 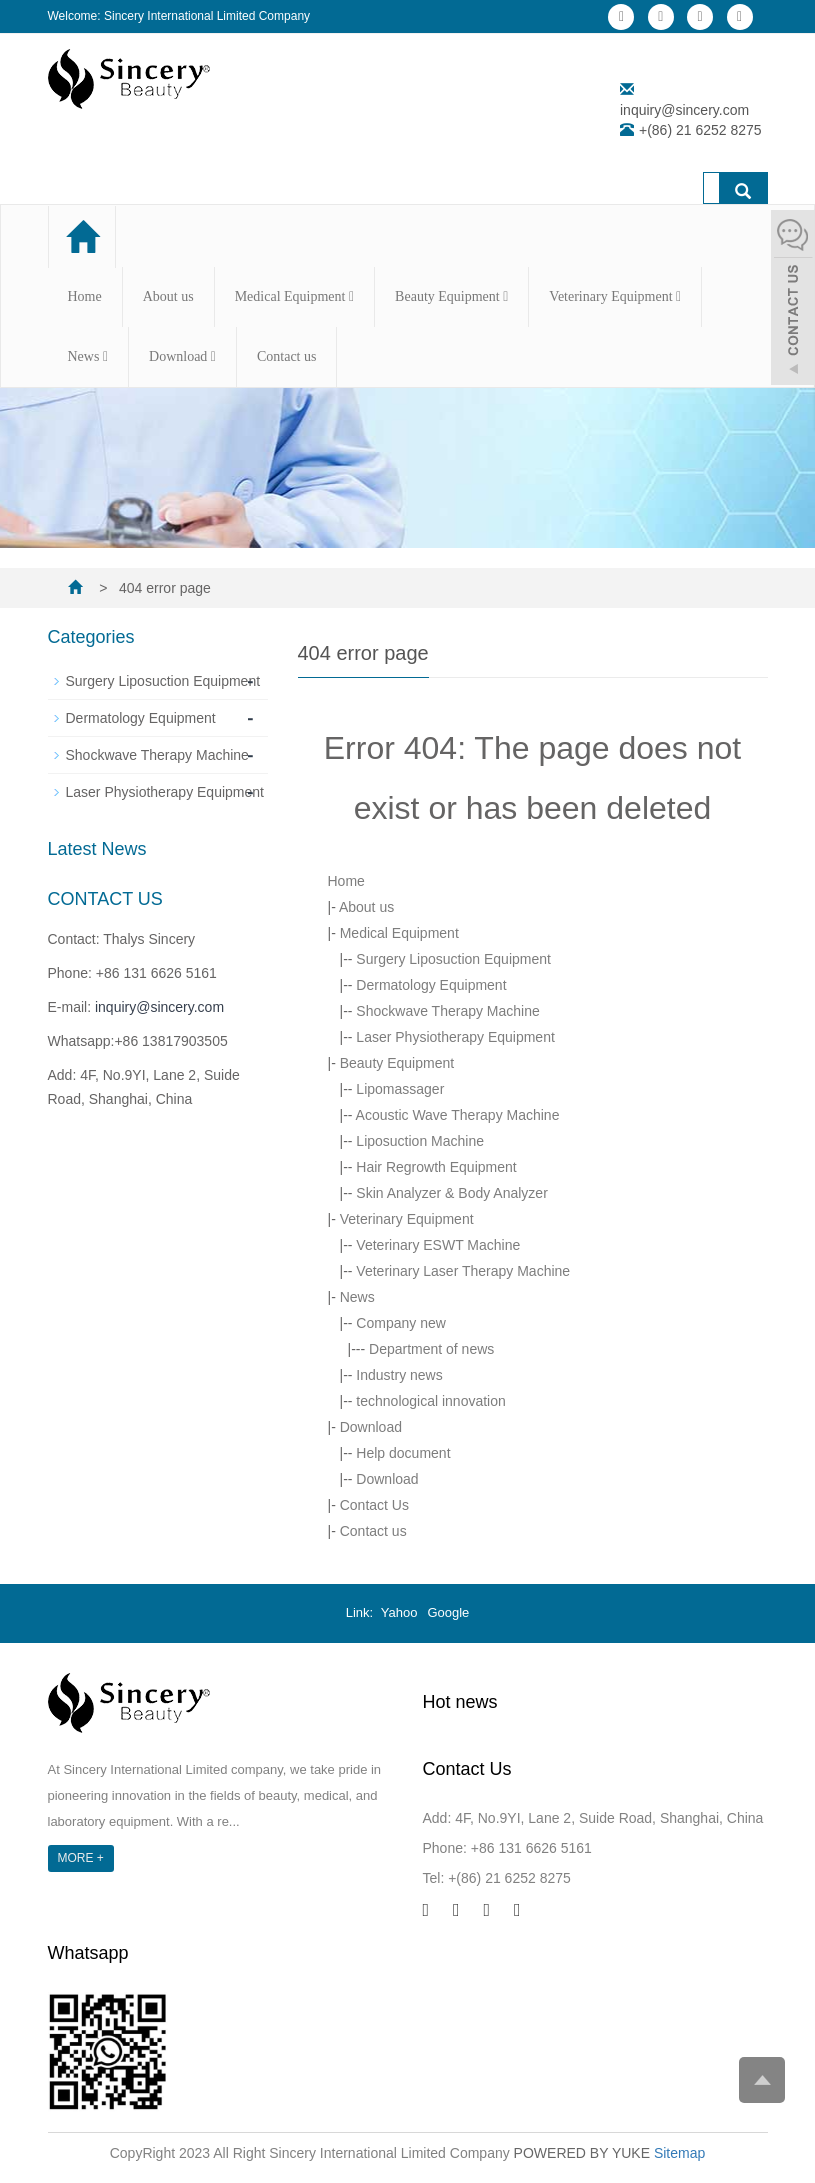 What do you see at coordinates (684, 110) in the screenshot?
I see `inquiry@sincery.com` at bounding box center [684, 110].